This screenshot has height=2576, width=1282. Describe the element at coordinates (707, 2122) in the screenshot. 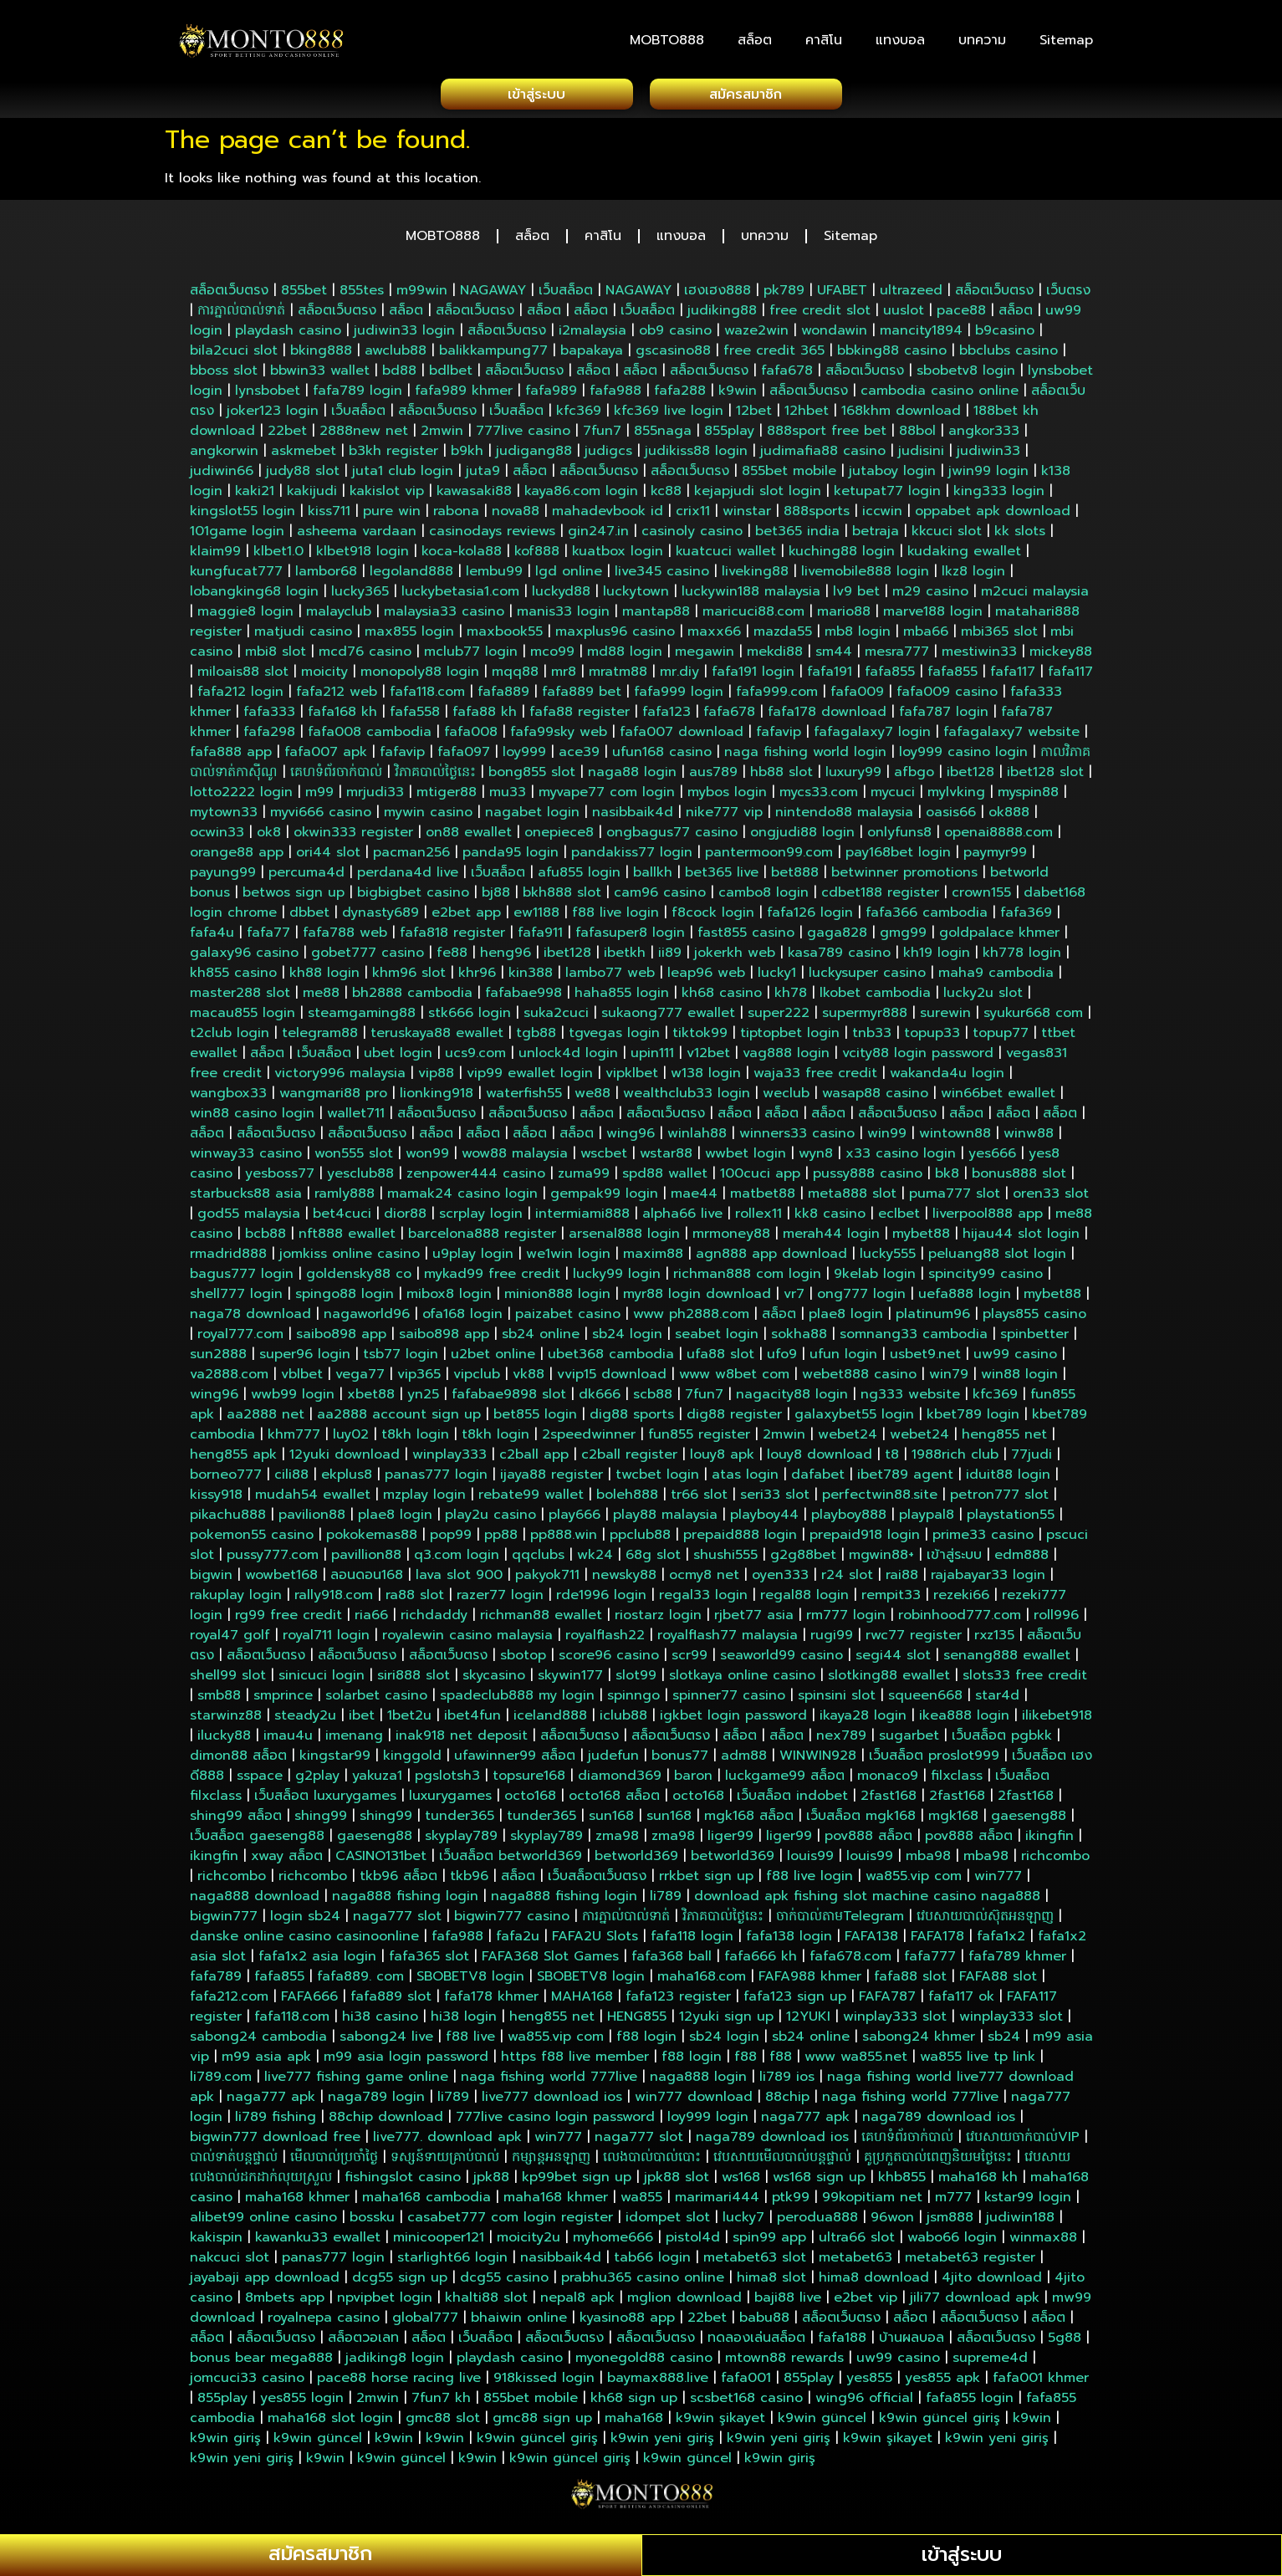

I see `loy999 login` at that location.